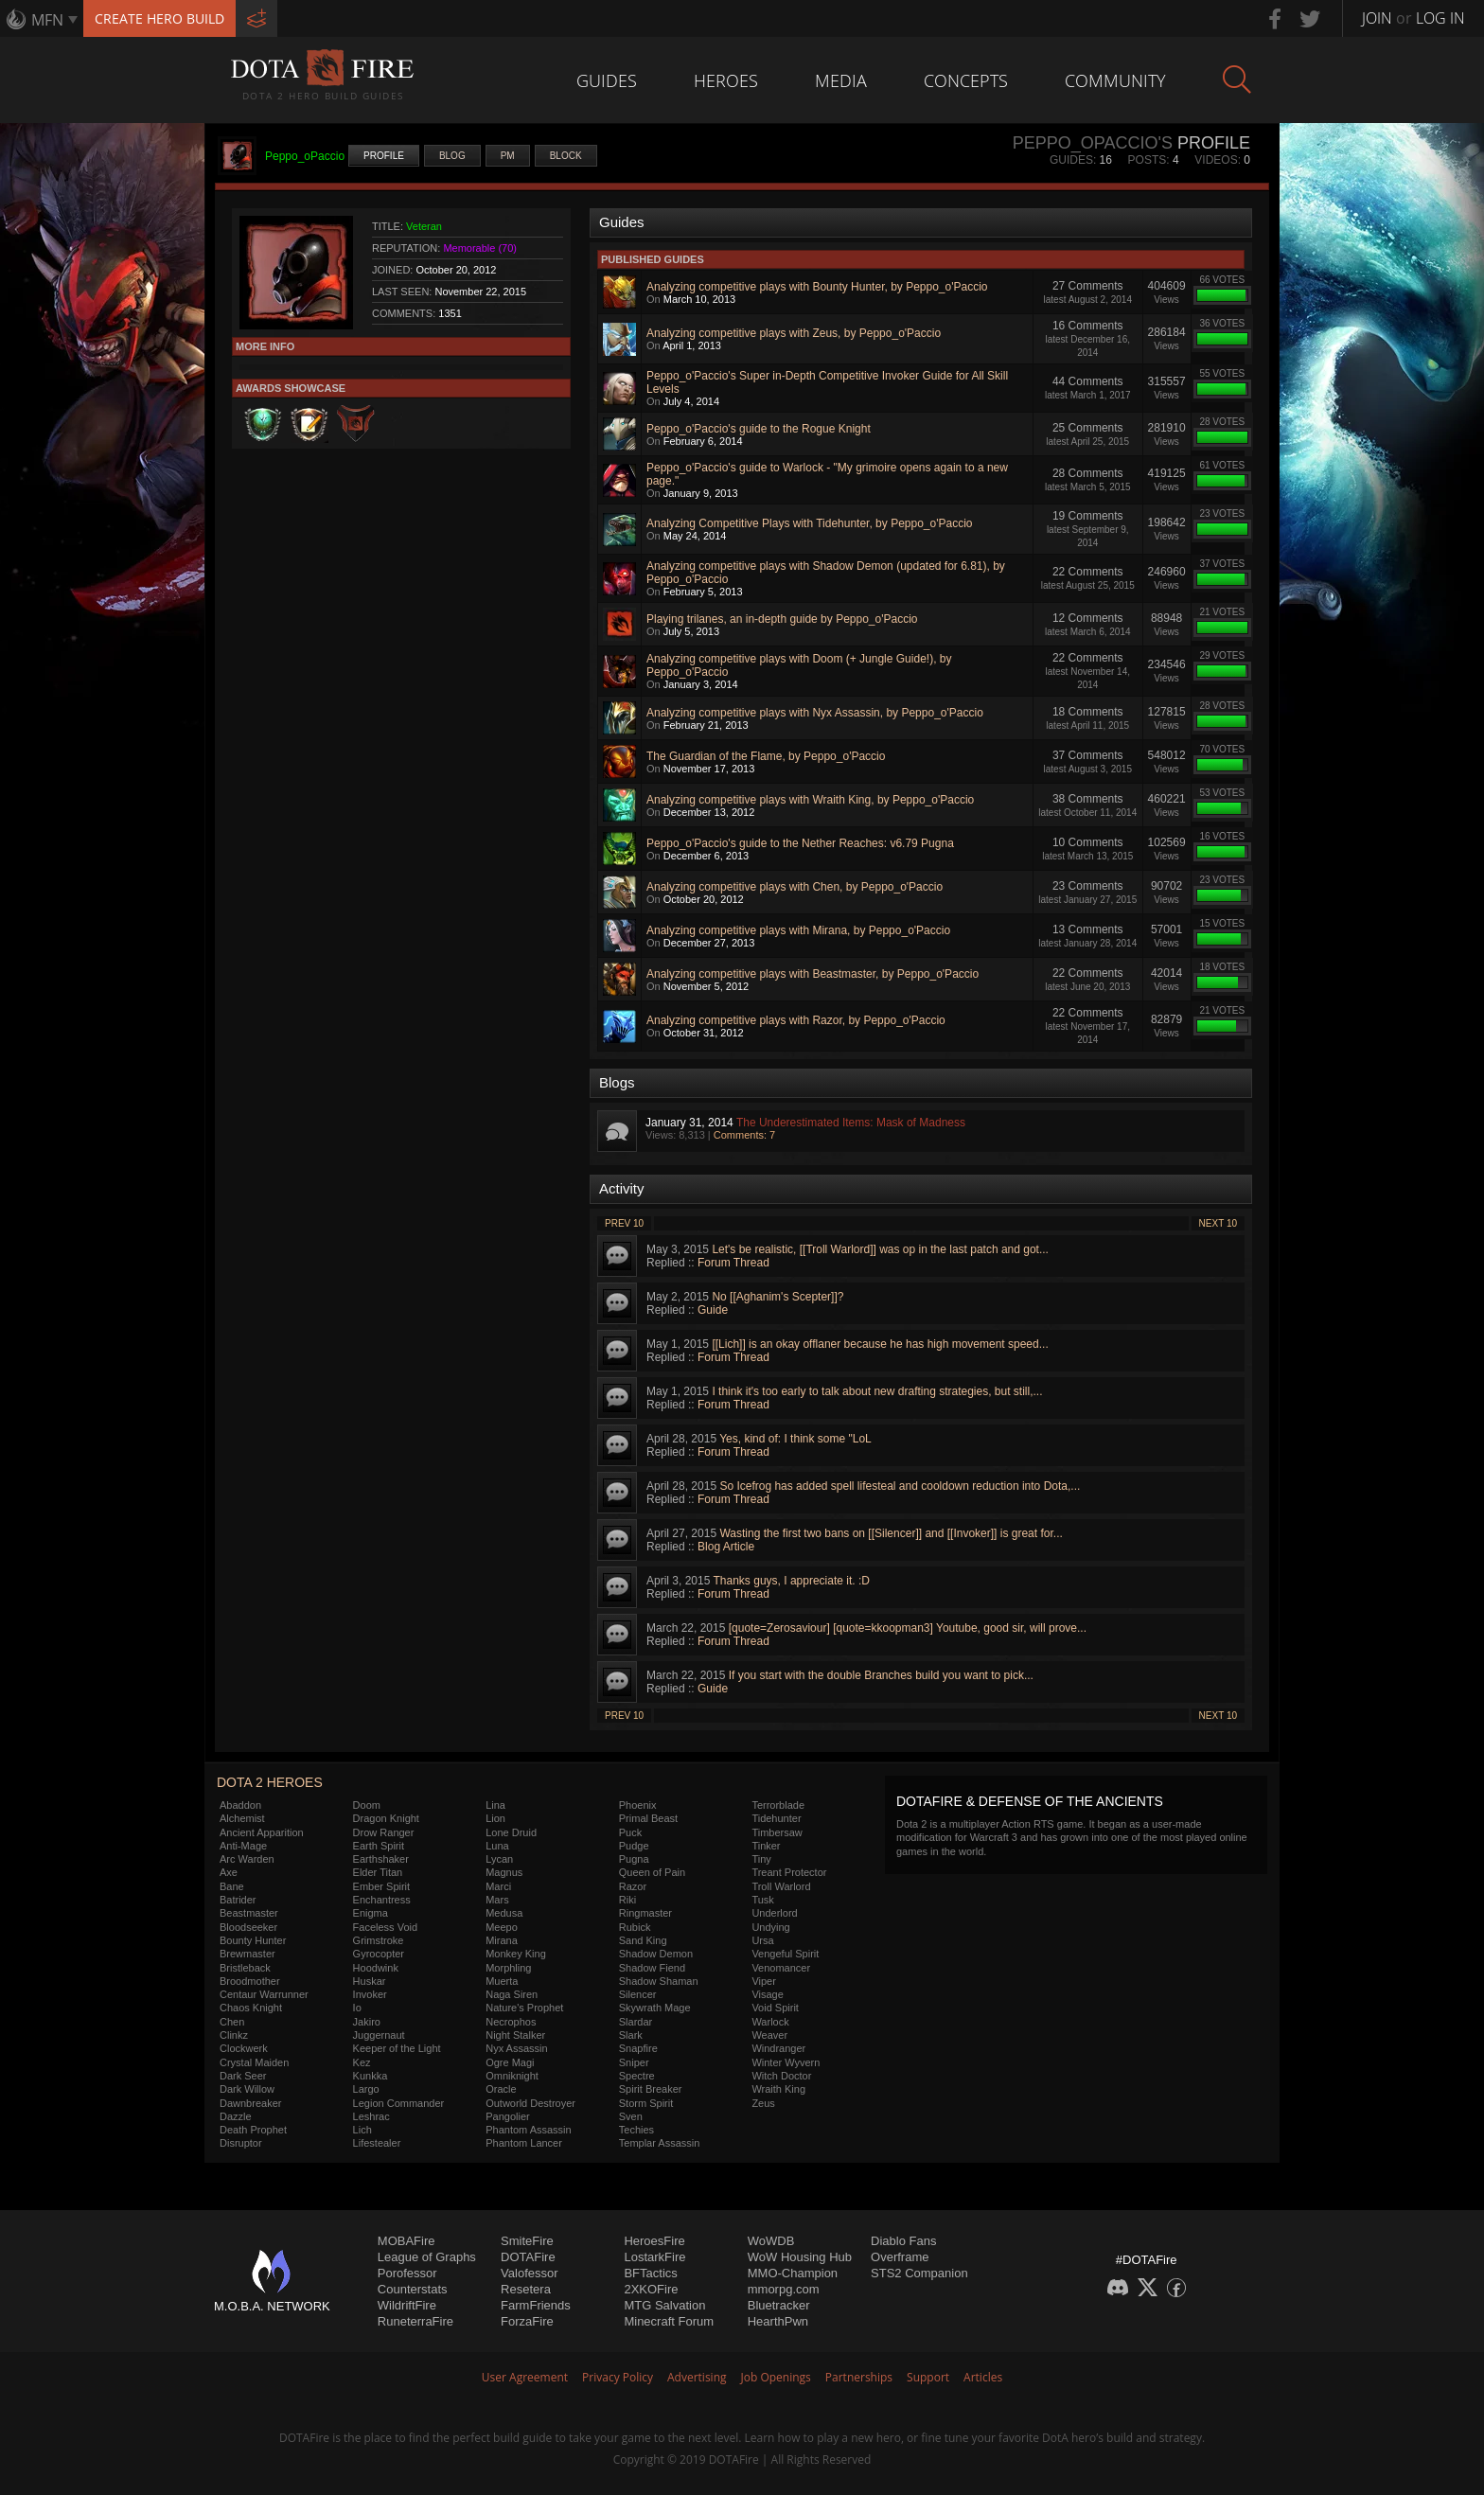  I want to click on BFTactics, so click(650, 2273).